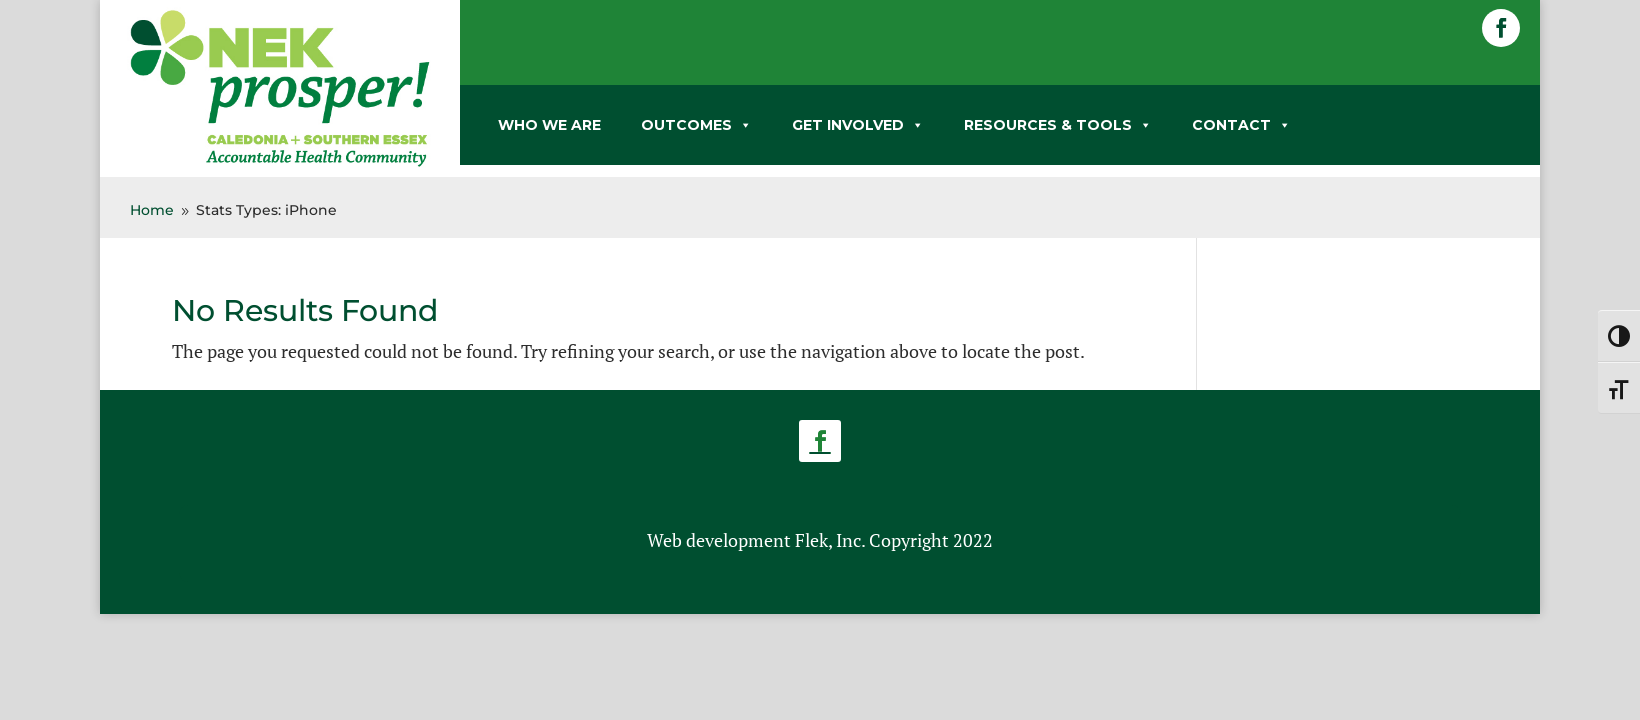 This screenshot has width=1640, height=720. What do you see at coordinates (696, 125) in the screenshot?
I see `OUTCOMES [link]` at bounding box center [696, 125].